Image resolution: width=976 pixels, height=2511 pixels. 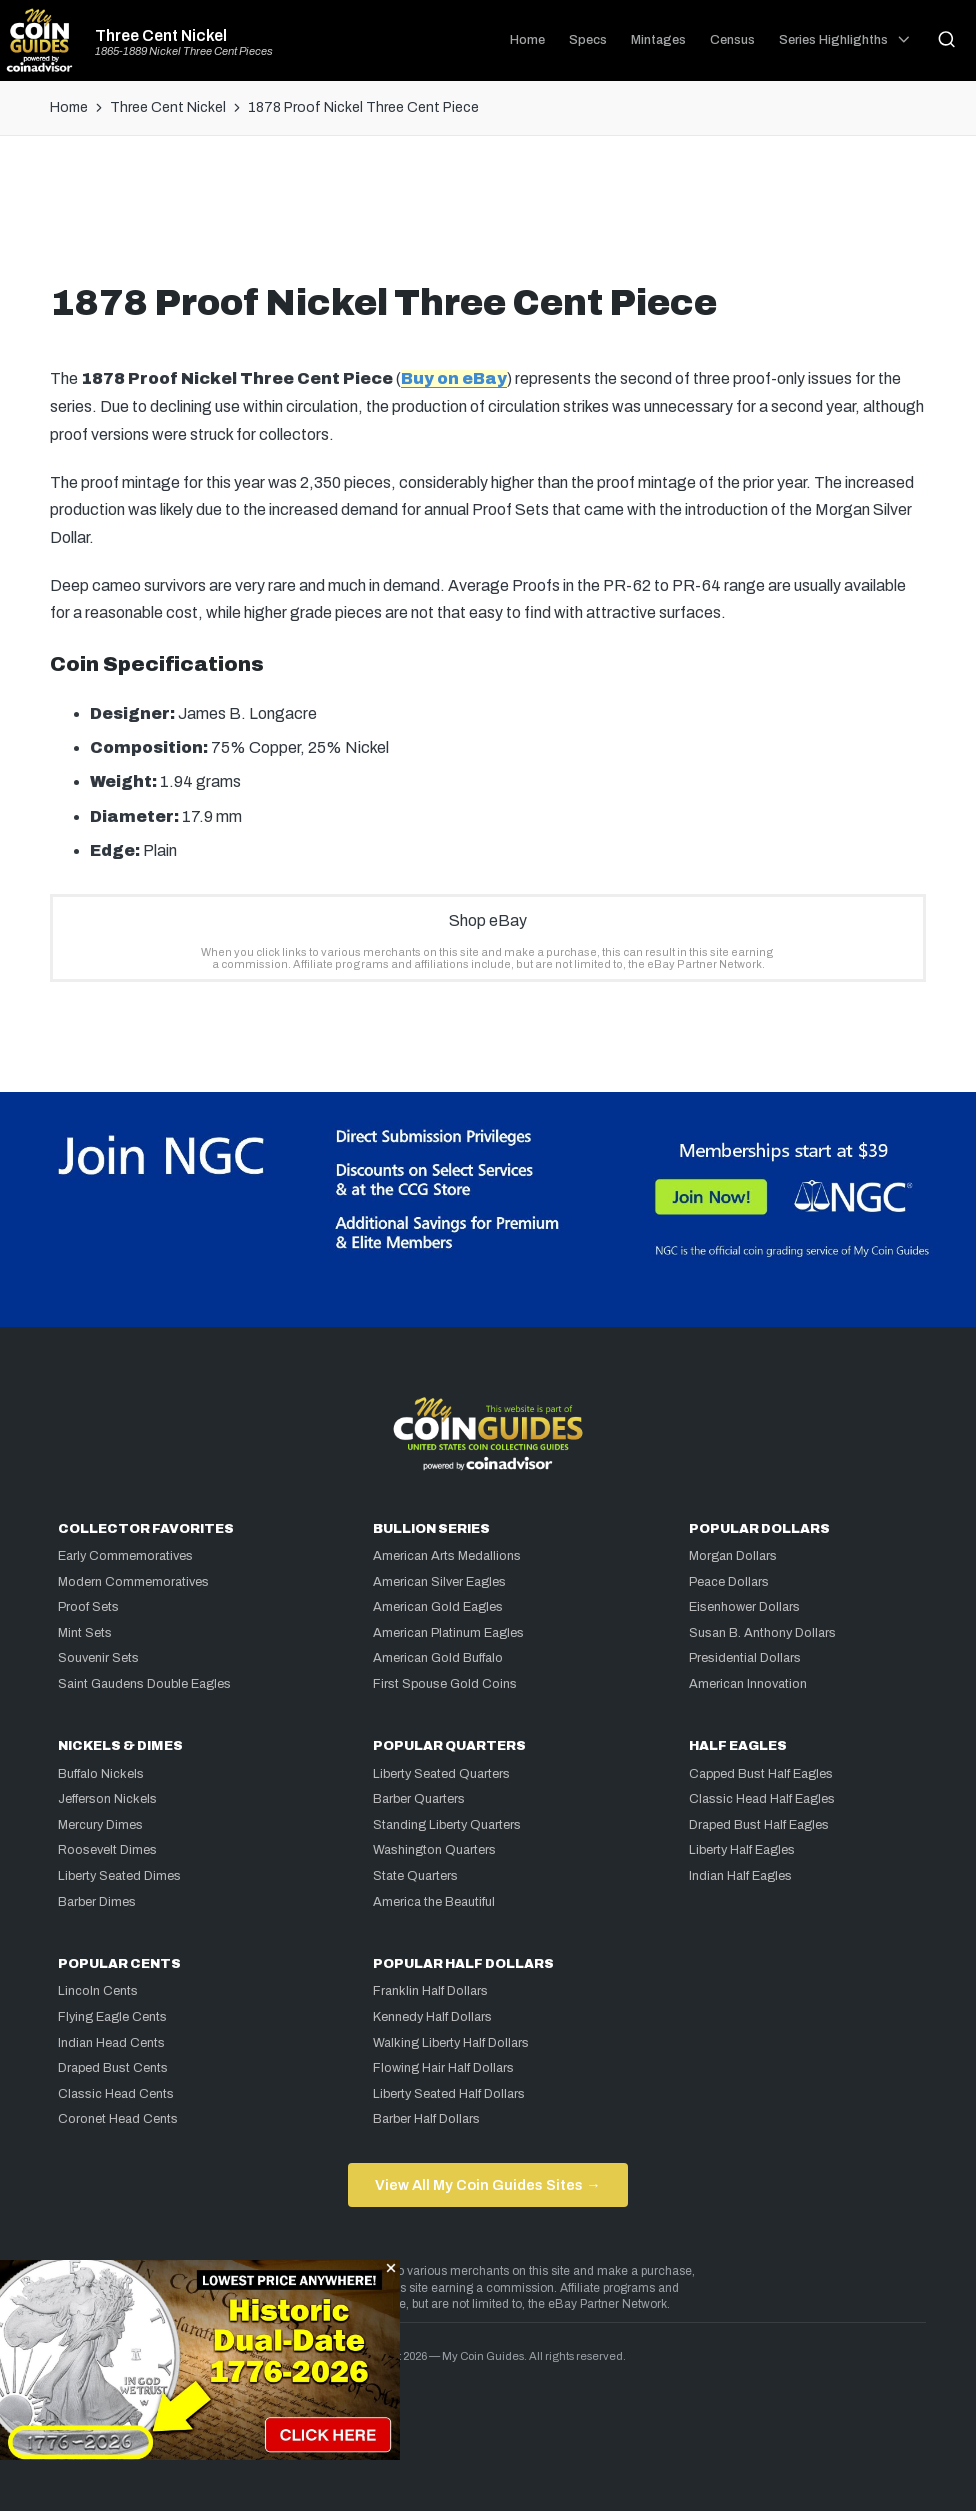 What do you see at coordinates (441, 1774) in the screenshot?
I see `Liberty Seated Quarters` at bounding box center [441, 1774].